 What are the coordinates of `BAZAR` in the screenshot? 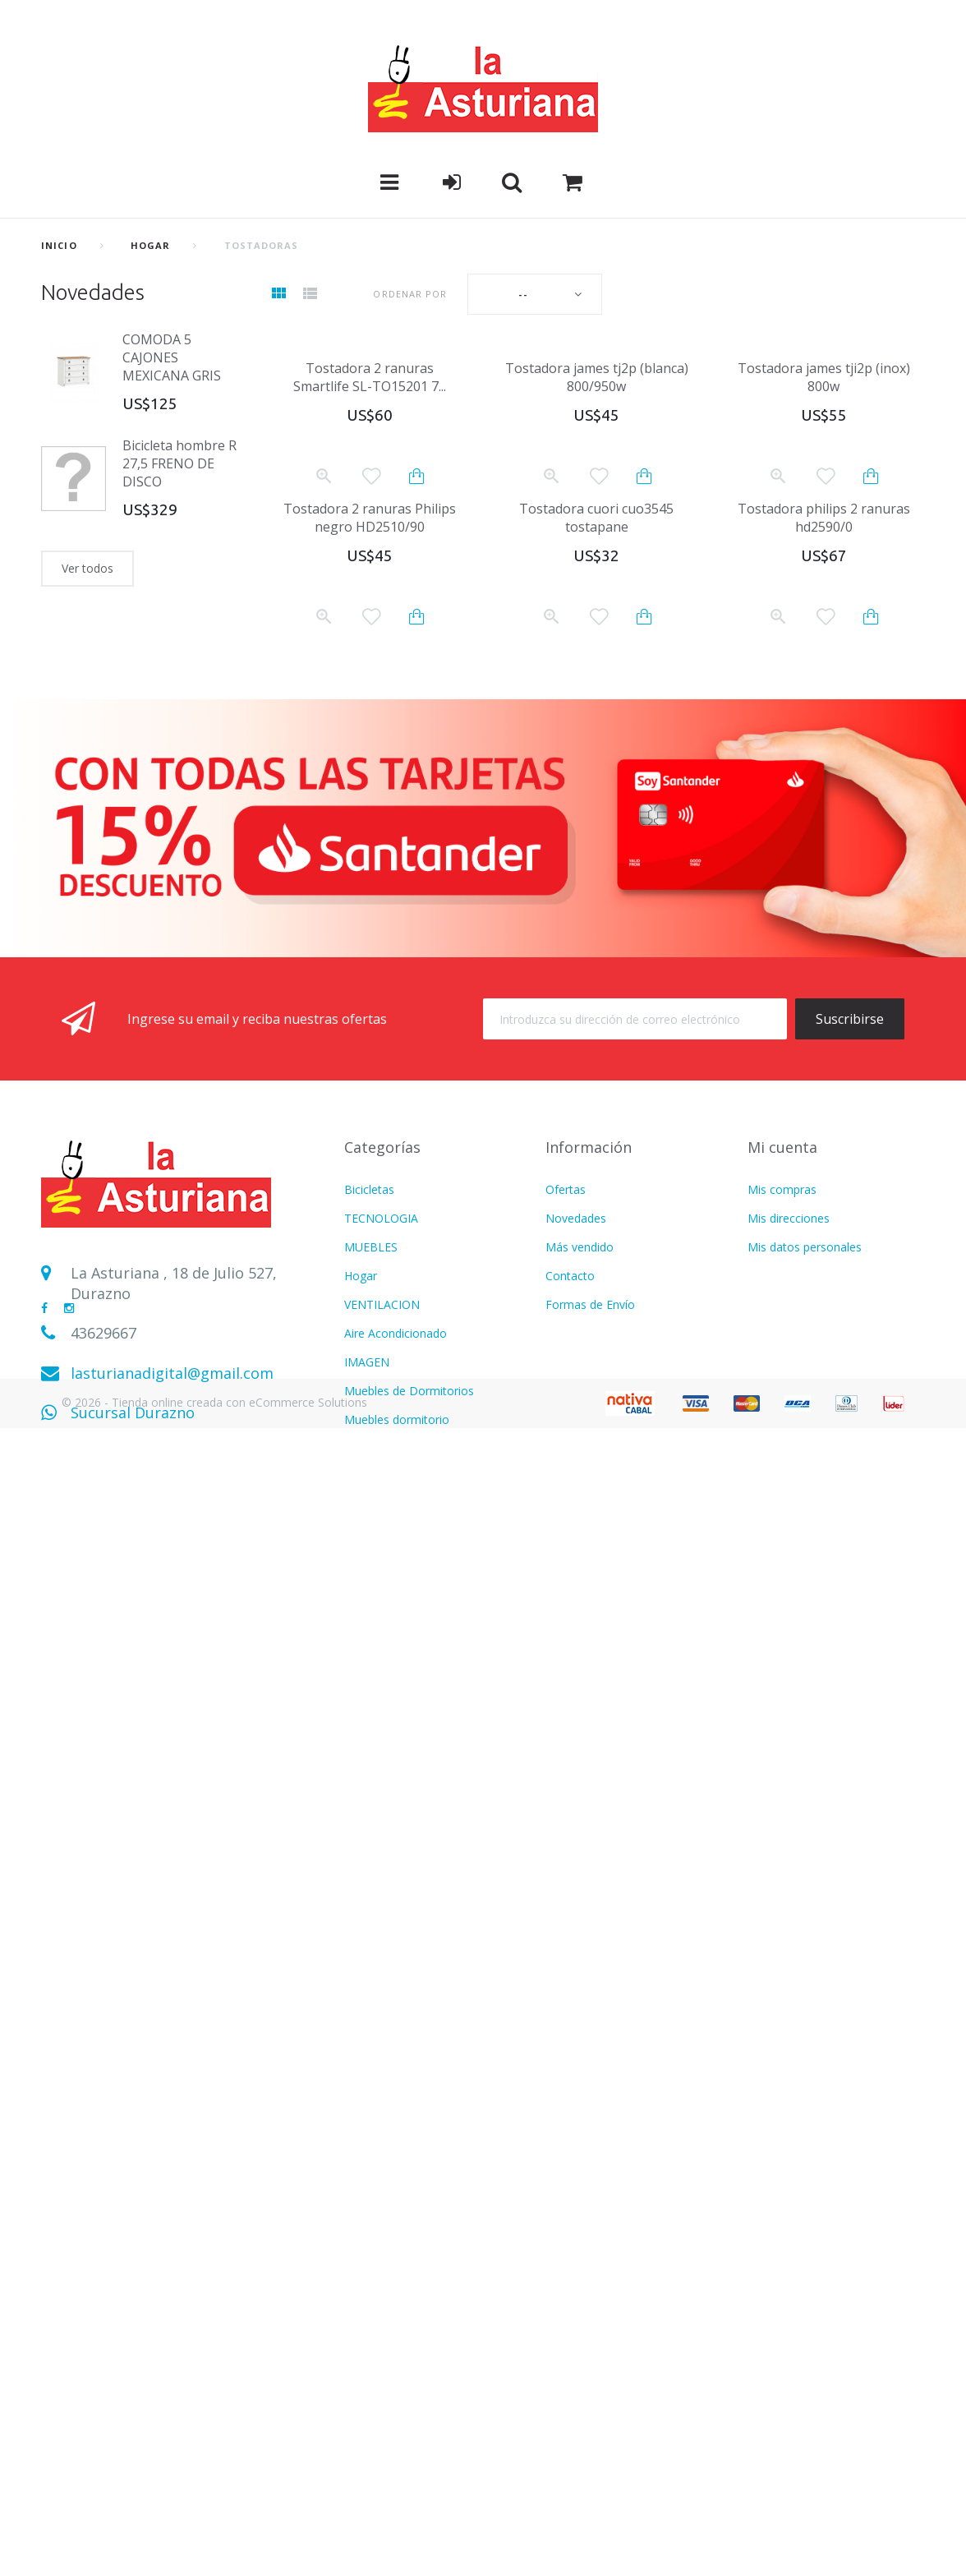 It's located at (363, 2340).